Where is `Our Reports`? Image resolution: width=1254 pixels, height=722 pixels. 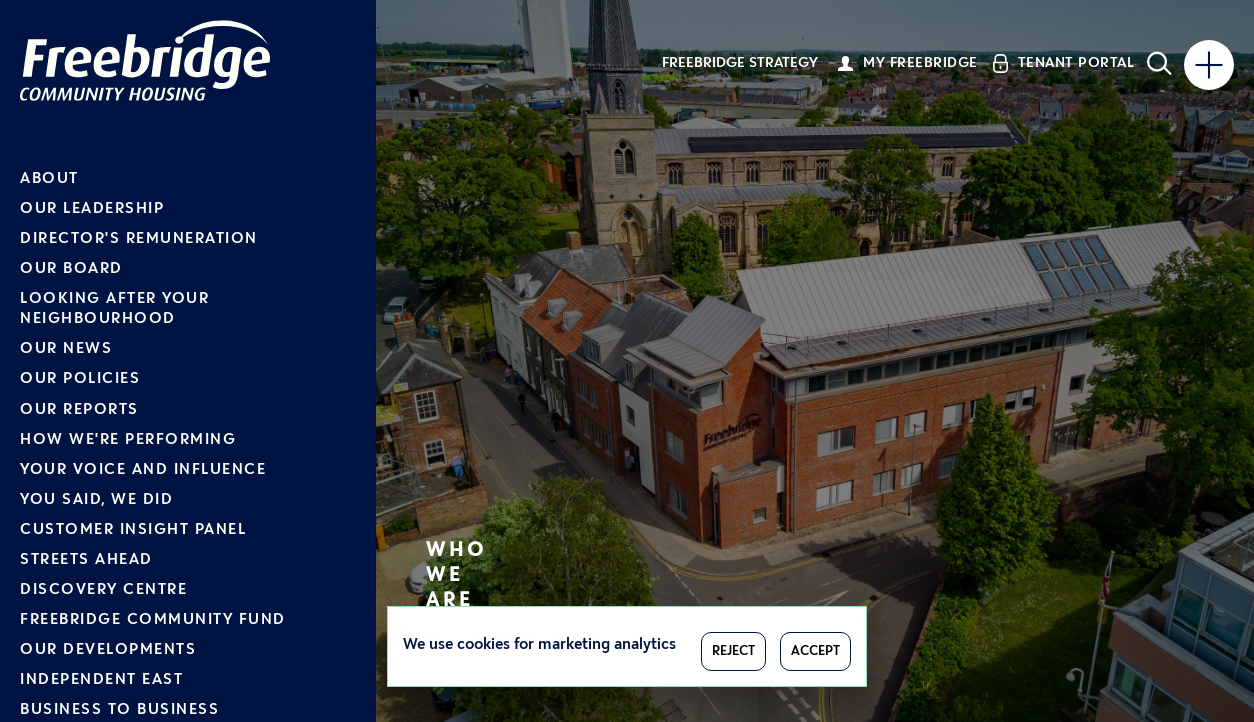
Our Reports is located at coordinates (79, 410).